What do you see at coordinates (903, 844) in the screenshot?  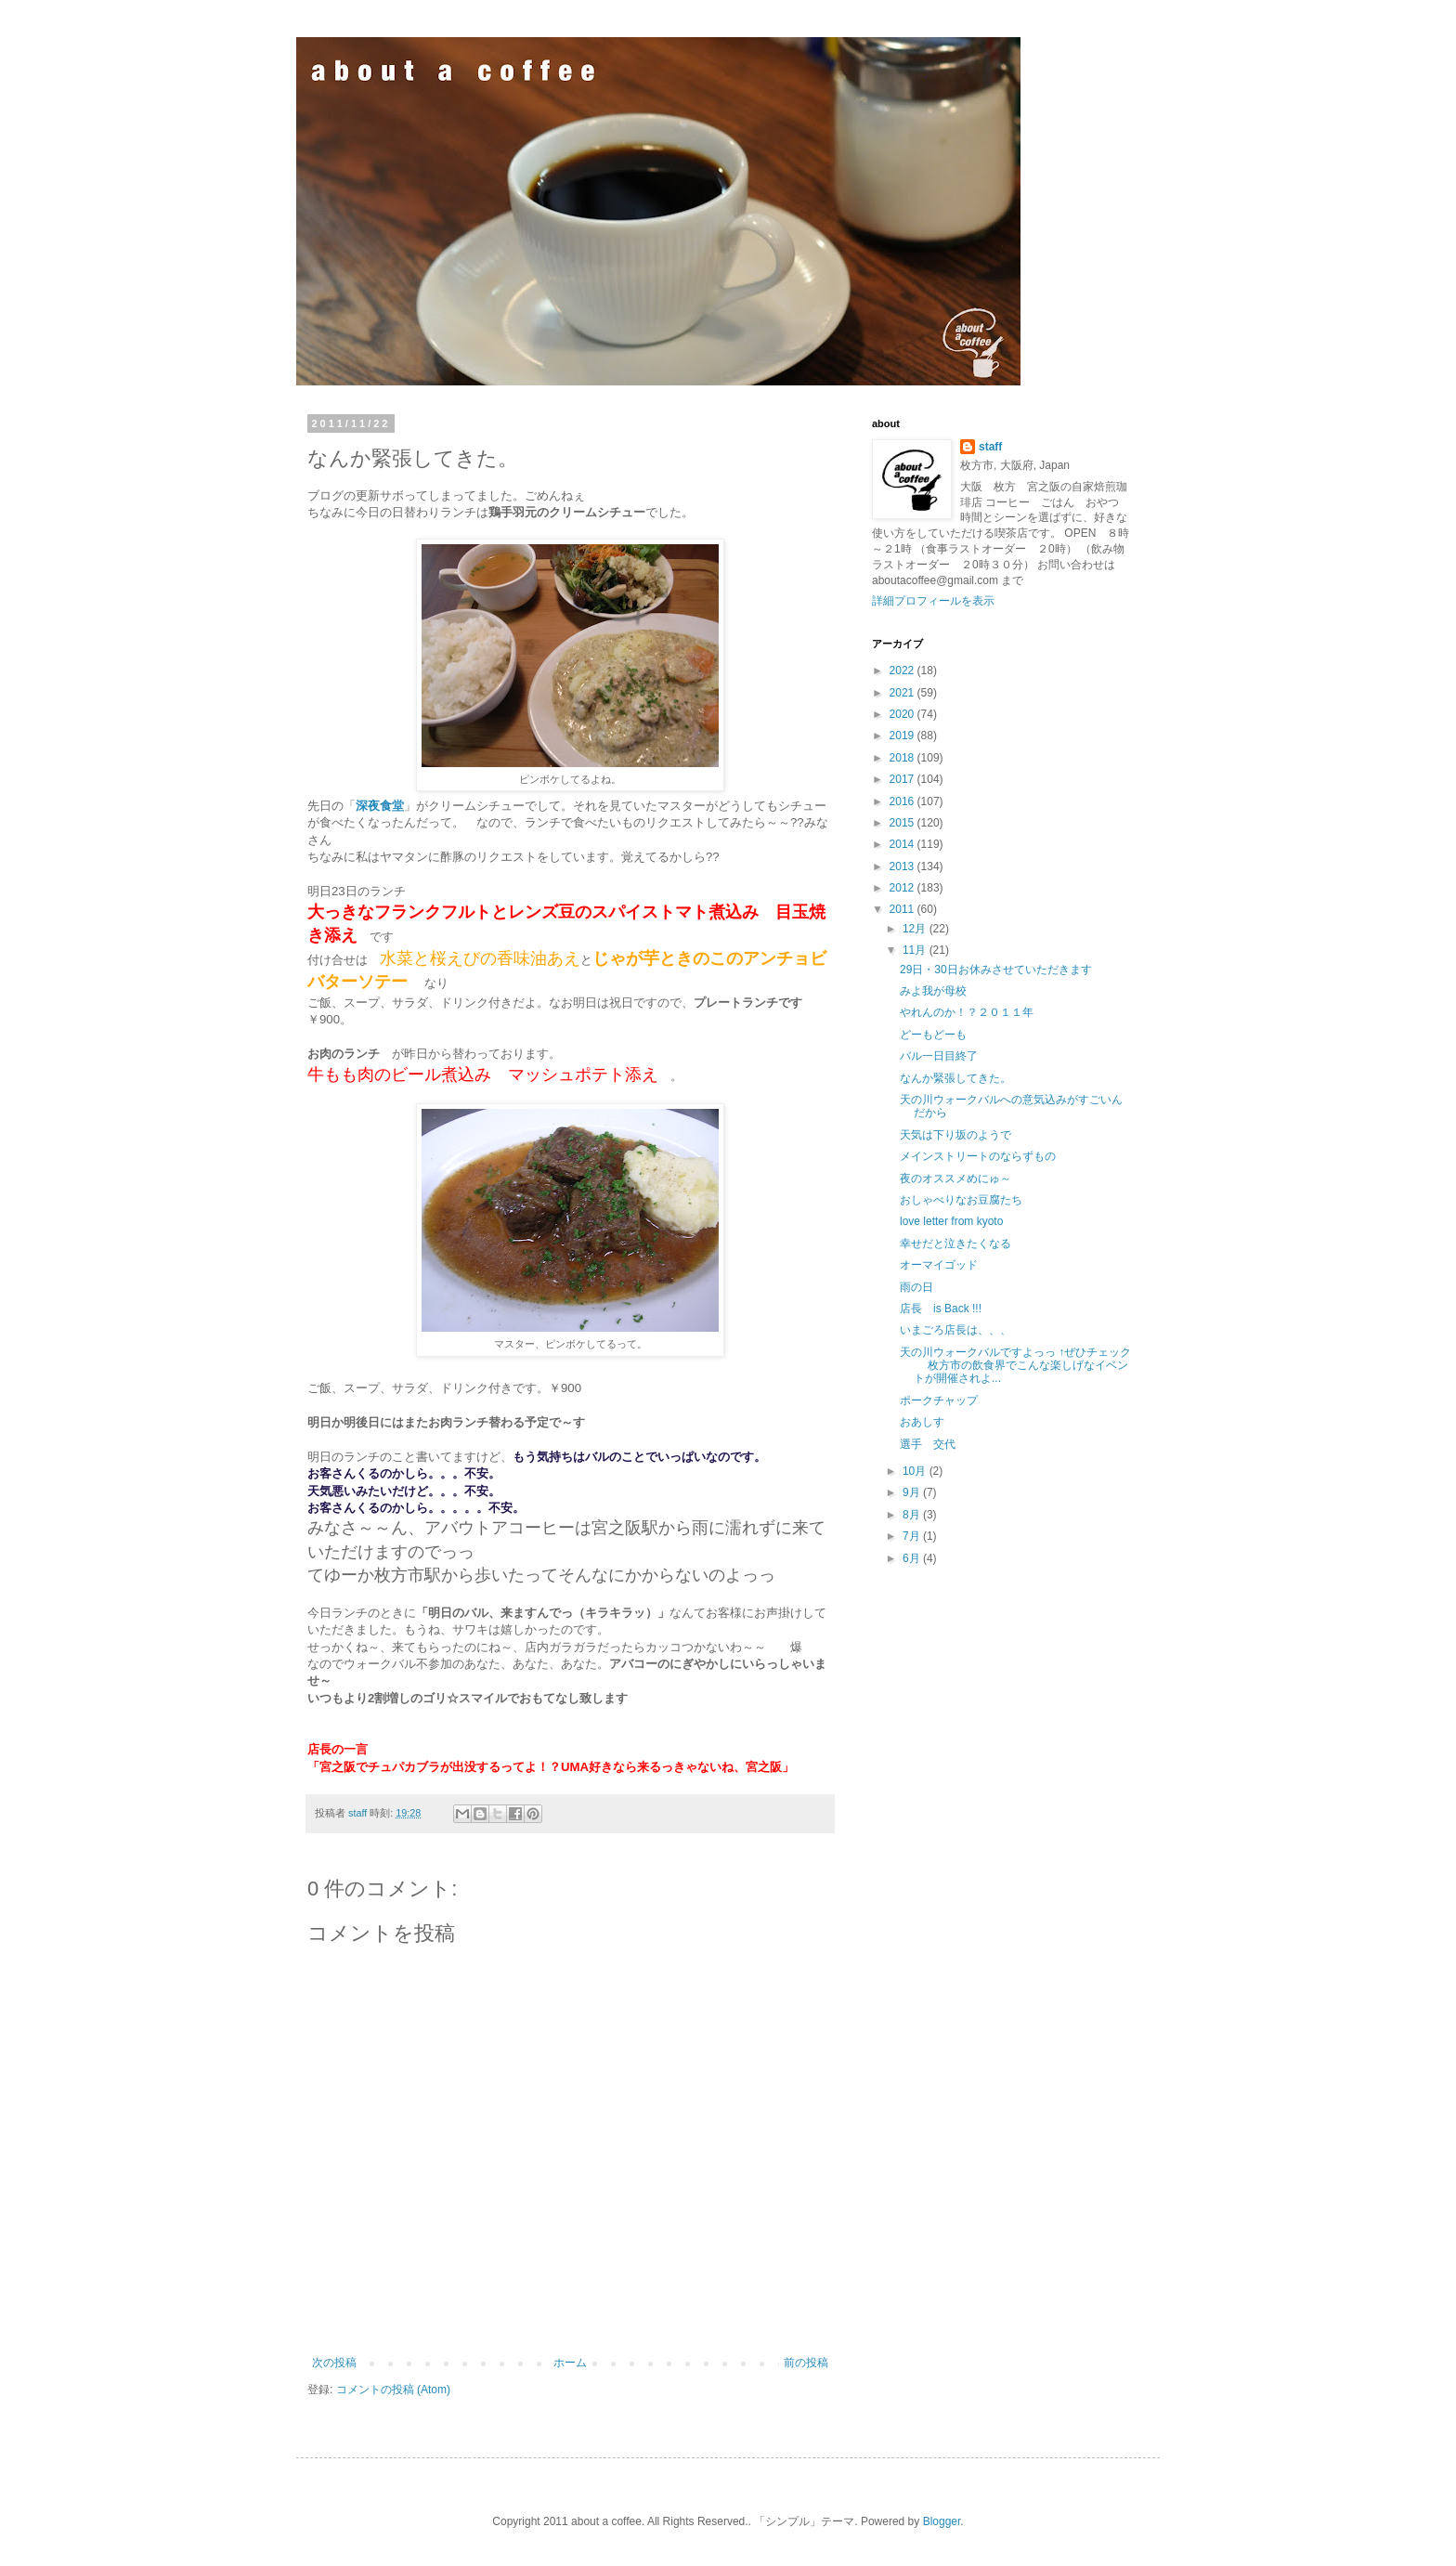 I see `2014` at bounding box center [903, 844].